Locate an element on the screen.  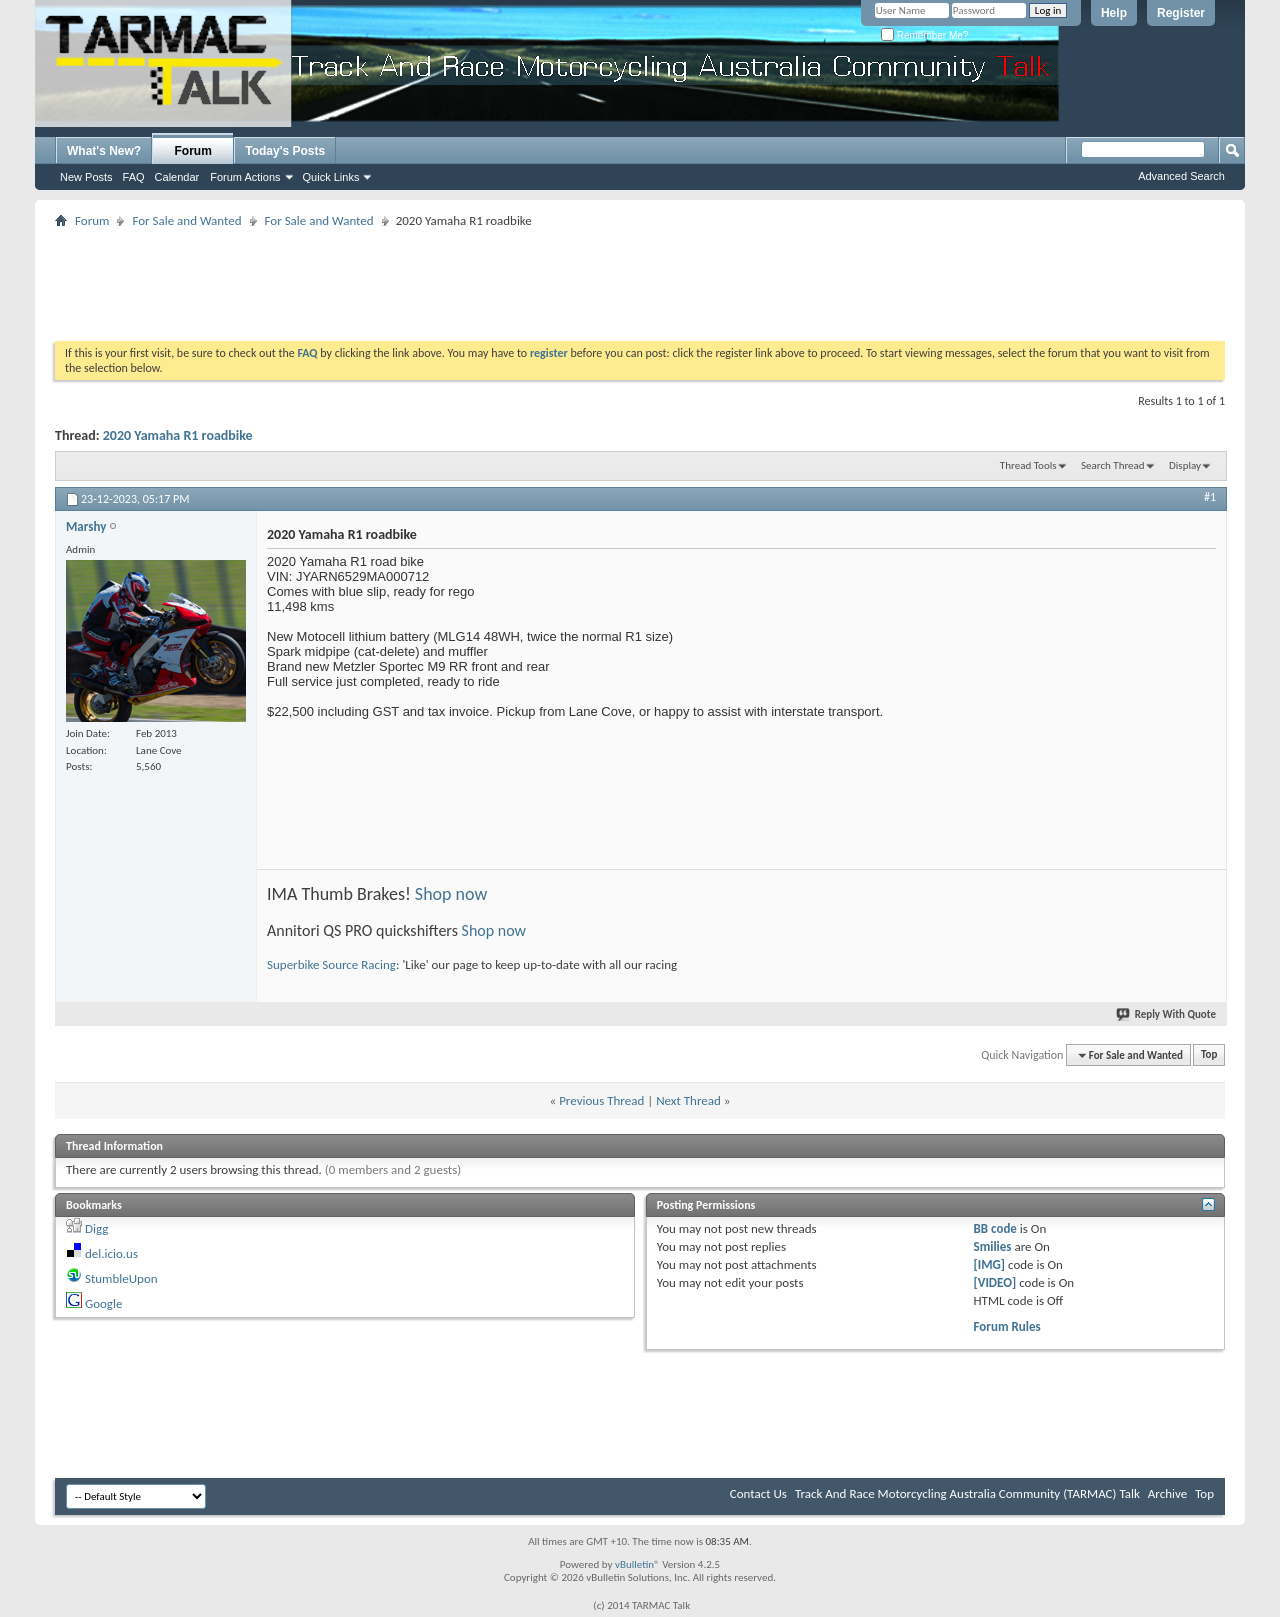
Google is located at coordinates (103, 1303).